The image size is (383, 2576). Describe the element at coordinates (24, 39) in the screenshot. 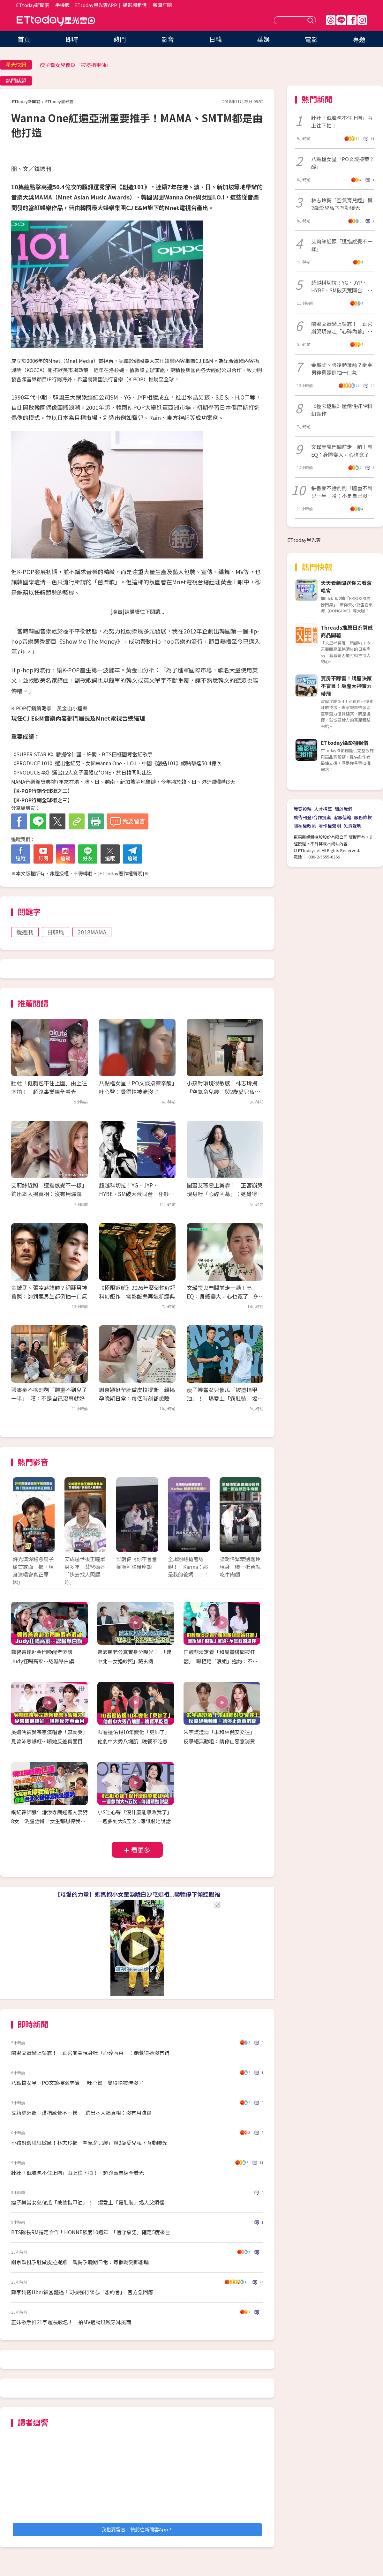

I see `首頁` at that location.